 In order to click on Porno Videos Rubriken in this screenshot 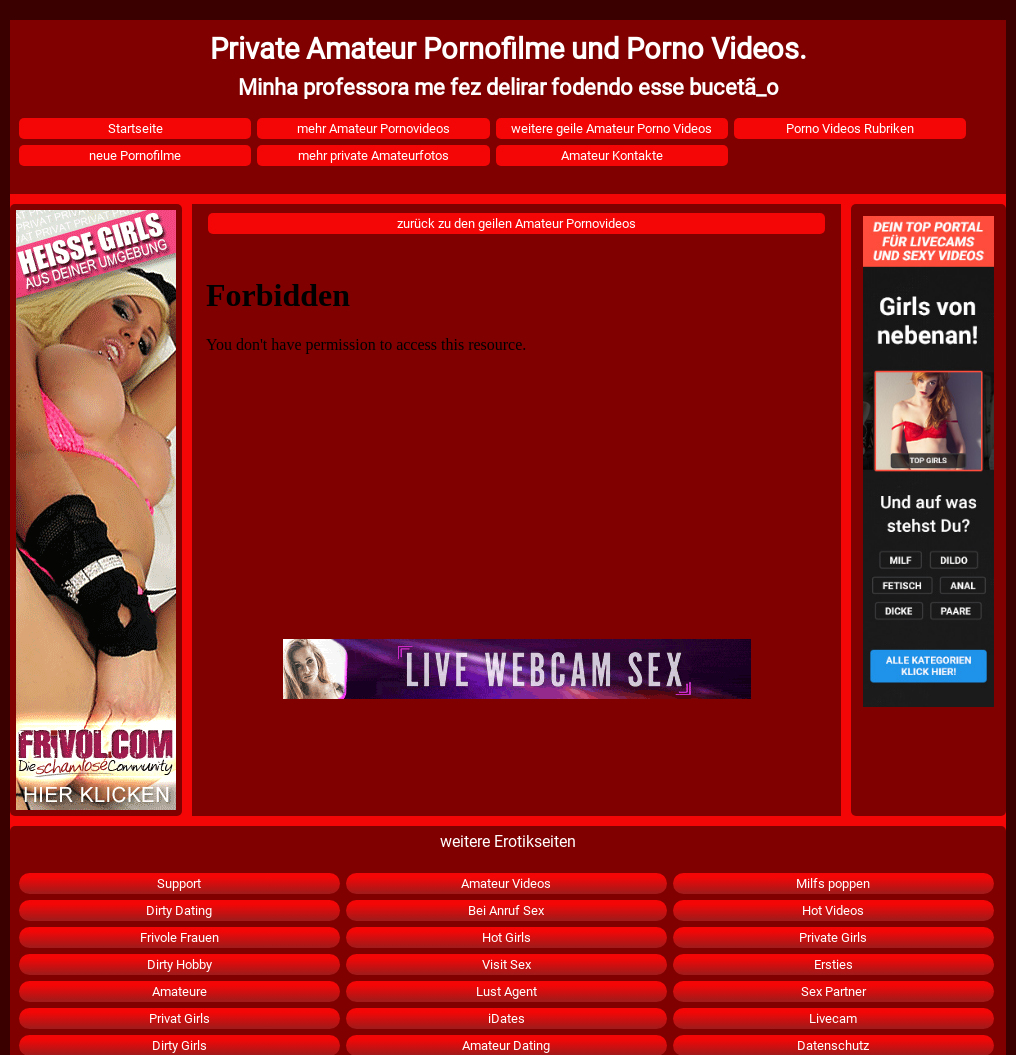, I will do `click(850, 128)`.